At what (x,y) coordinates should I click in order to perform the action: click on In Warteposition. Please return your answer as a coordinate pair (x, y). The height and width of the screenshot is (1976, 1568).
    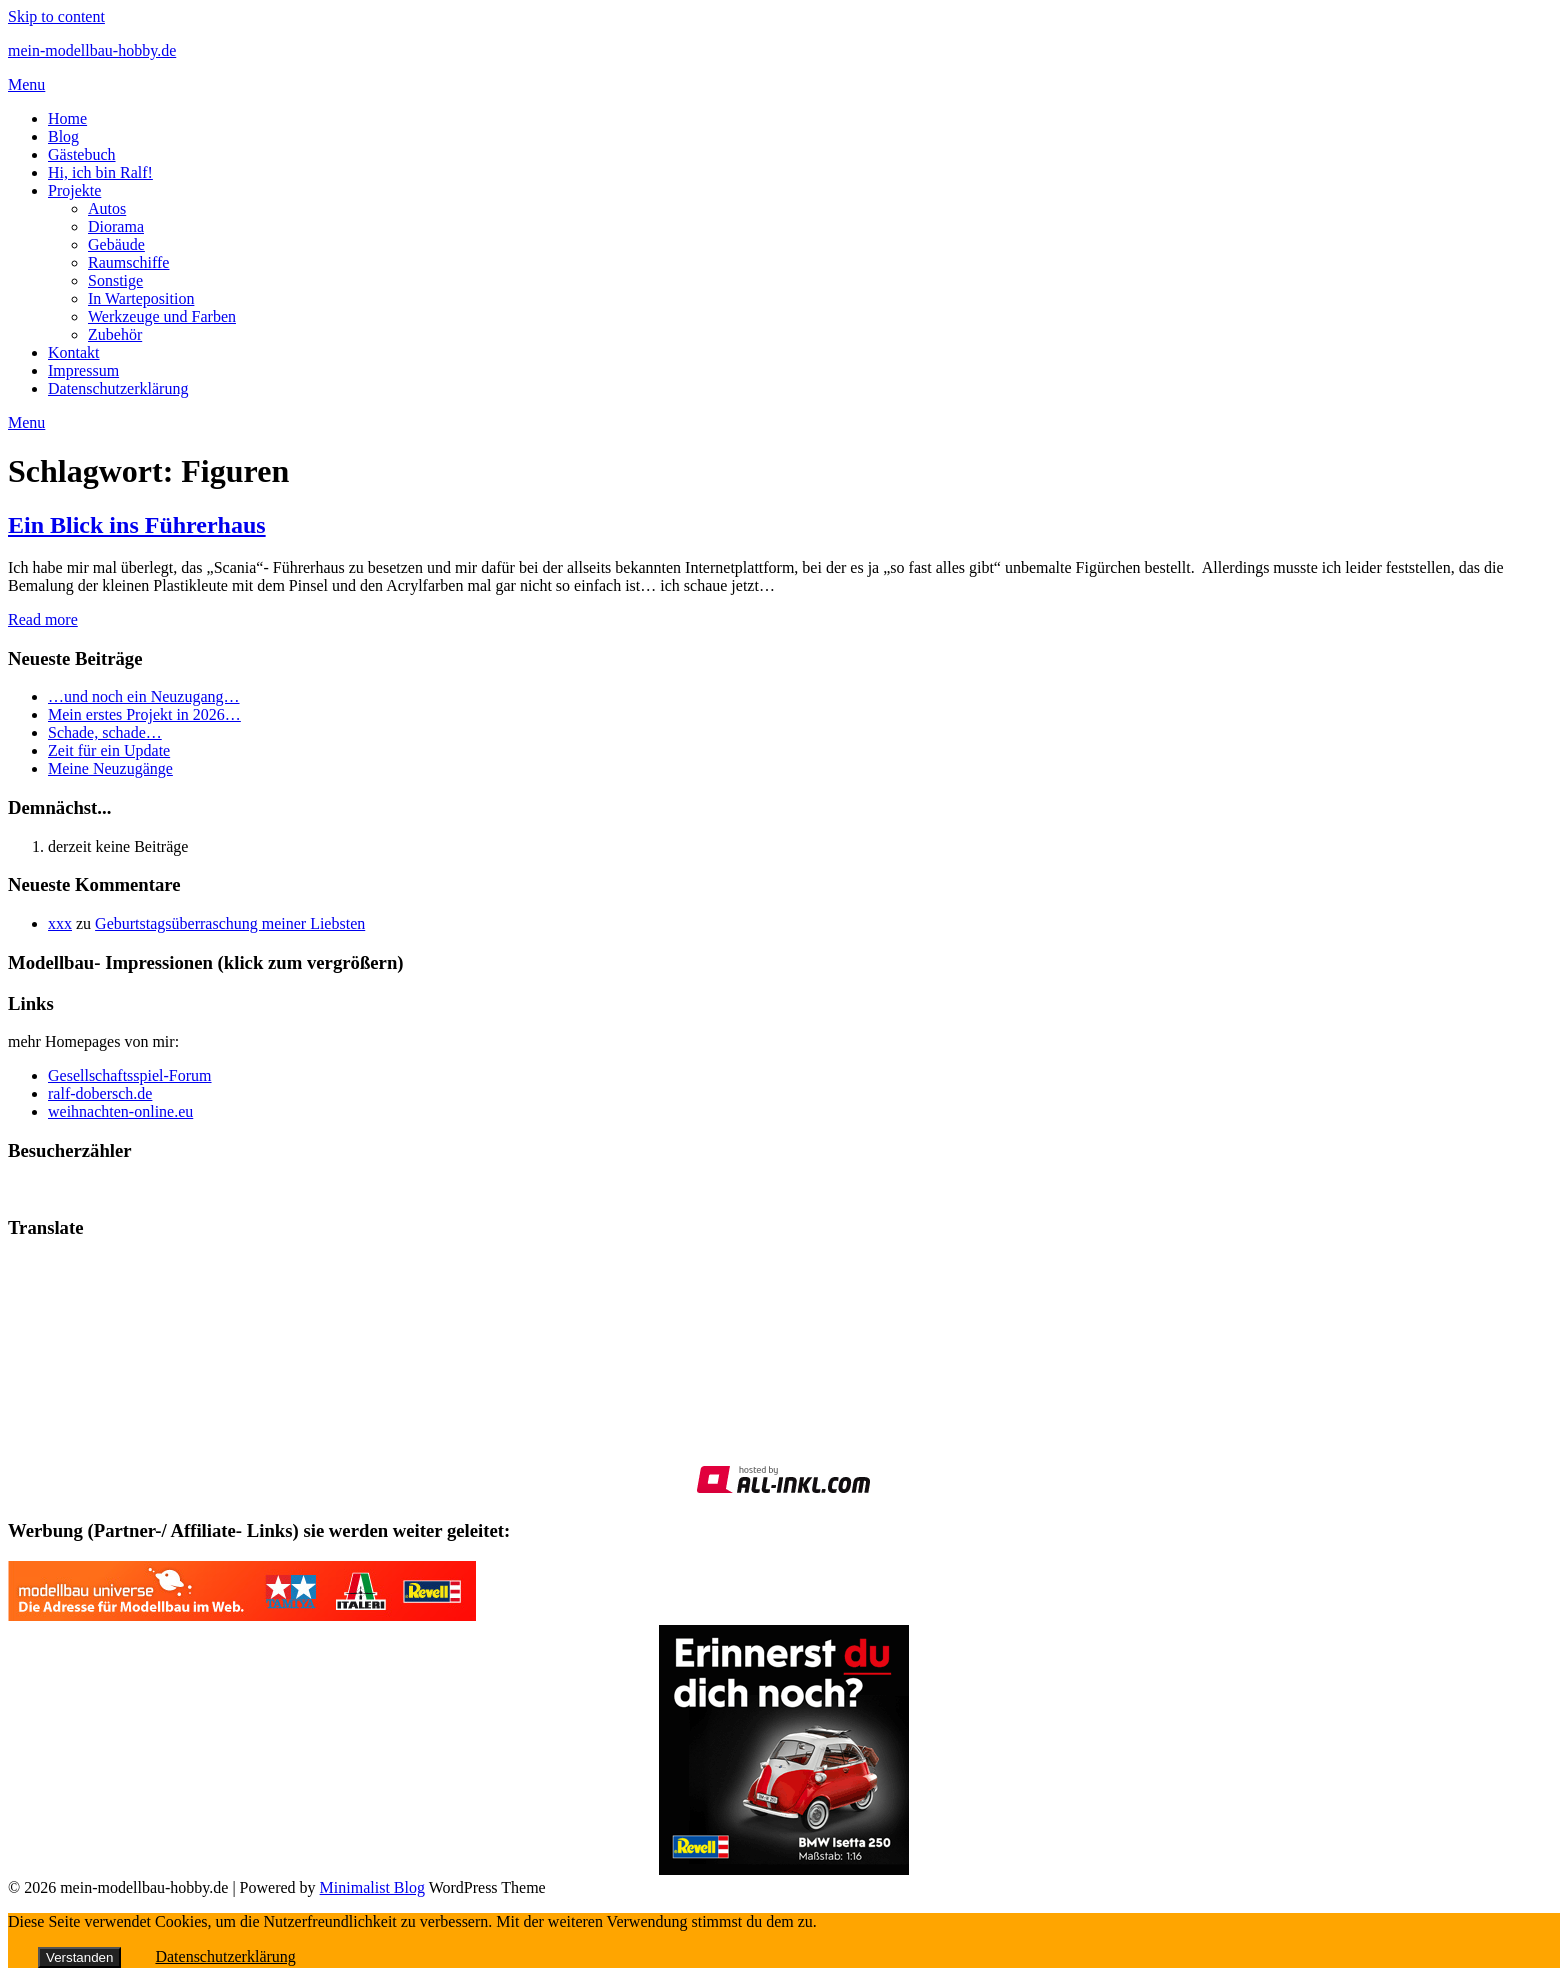
    Looking at the image, I should click on (141, 298).